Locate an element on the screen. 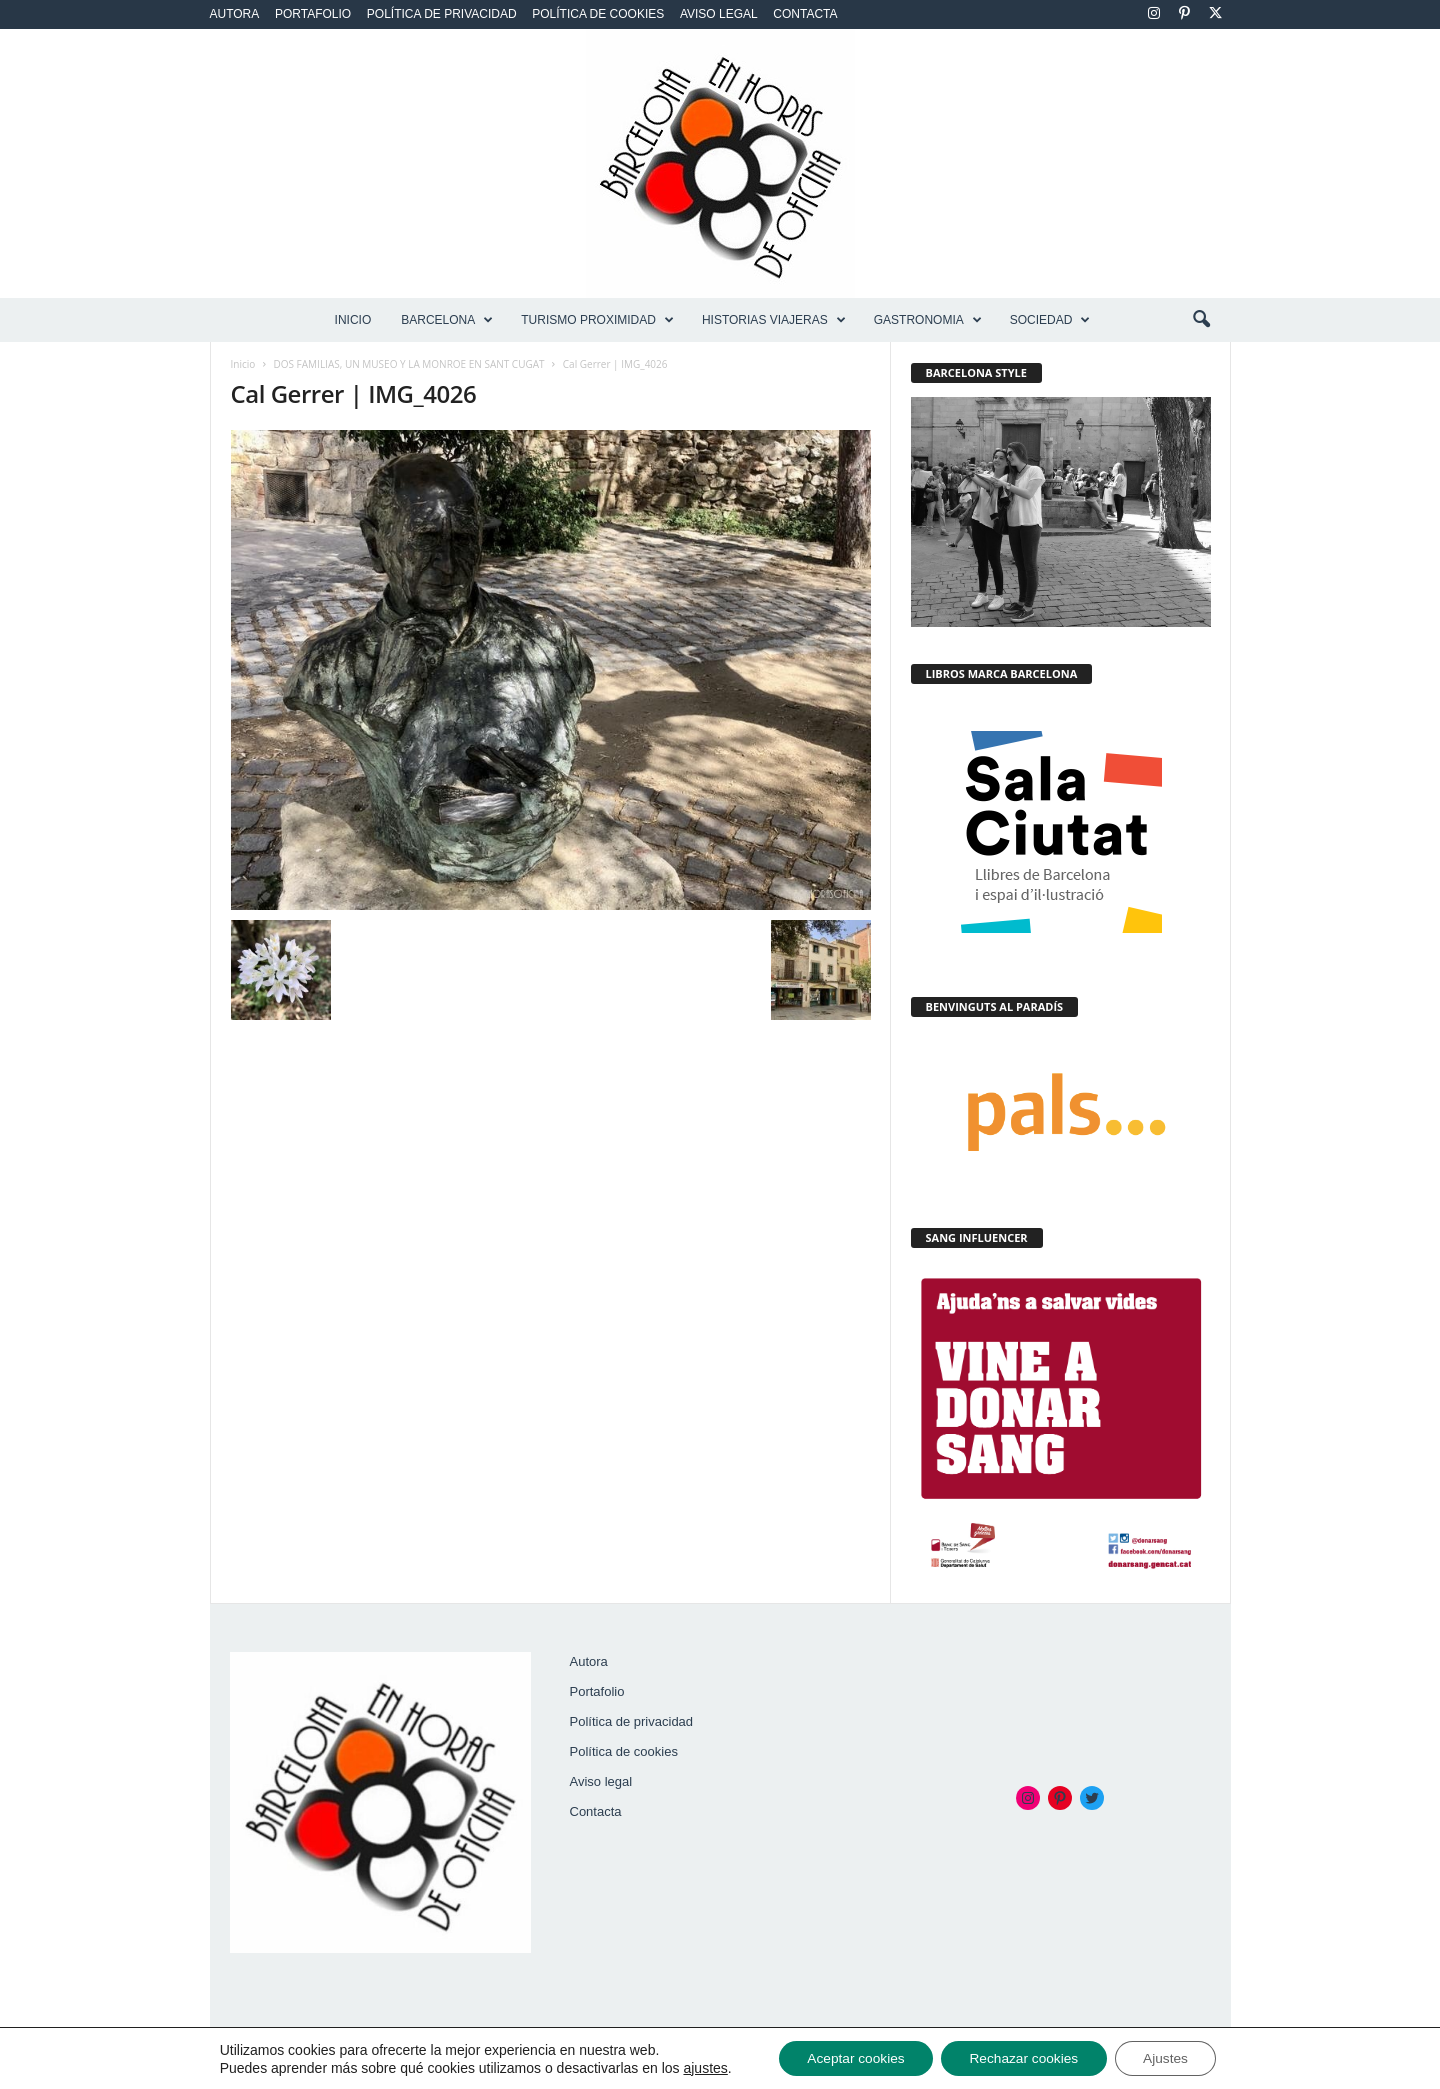 The width and height of the screenshot is (1440, 2089). SOCIEDAD is located at coordinates (1050, 320).